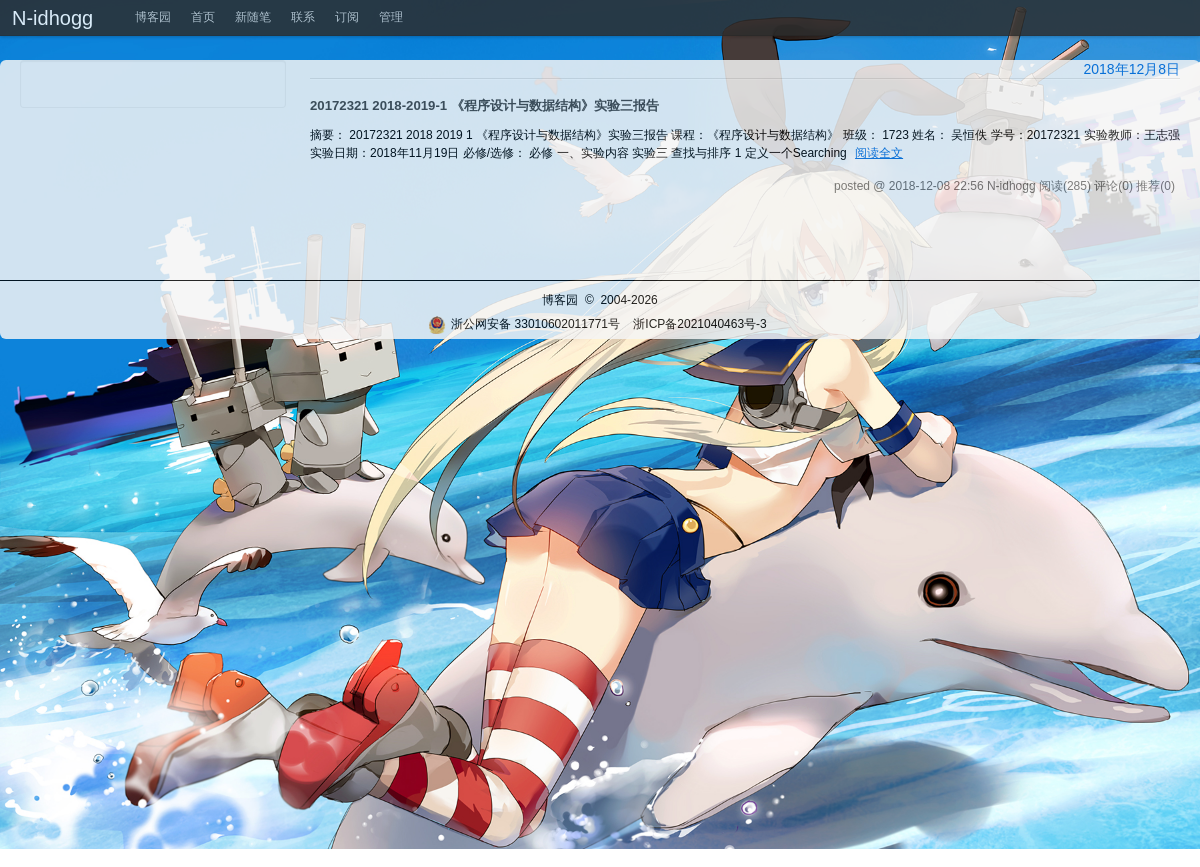  Describe the element at coordinates (52, 18) in the screenshot. I see `N-idhogg` at that location.